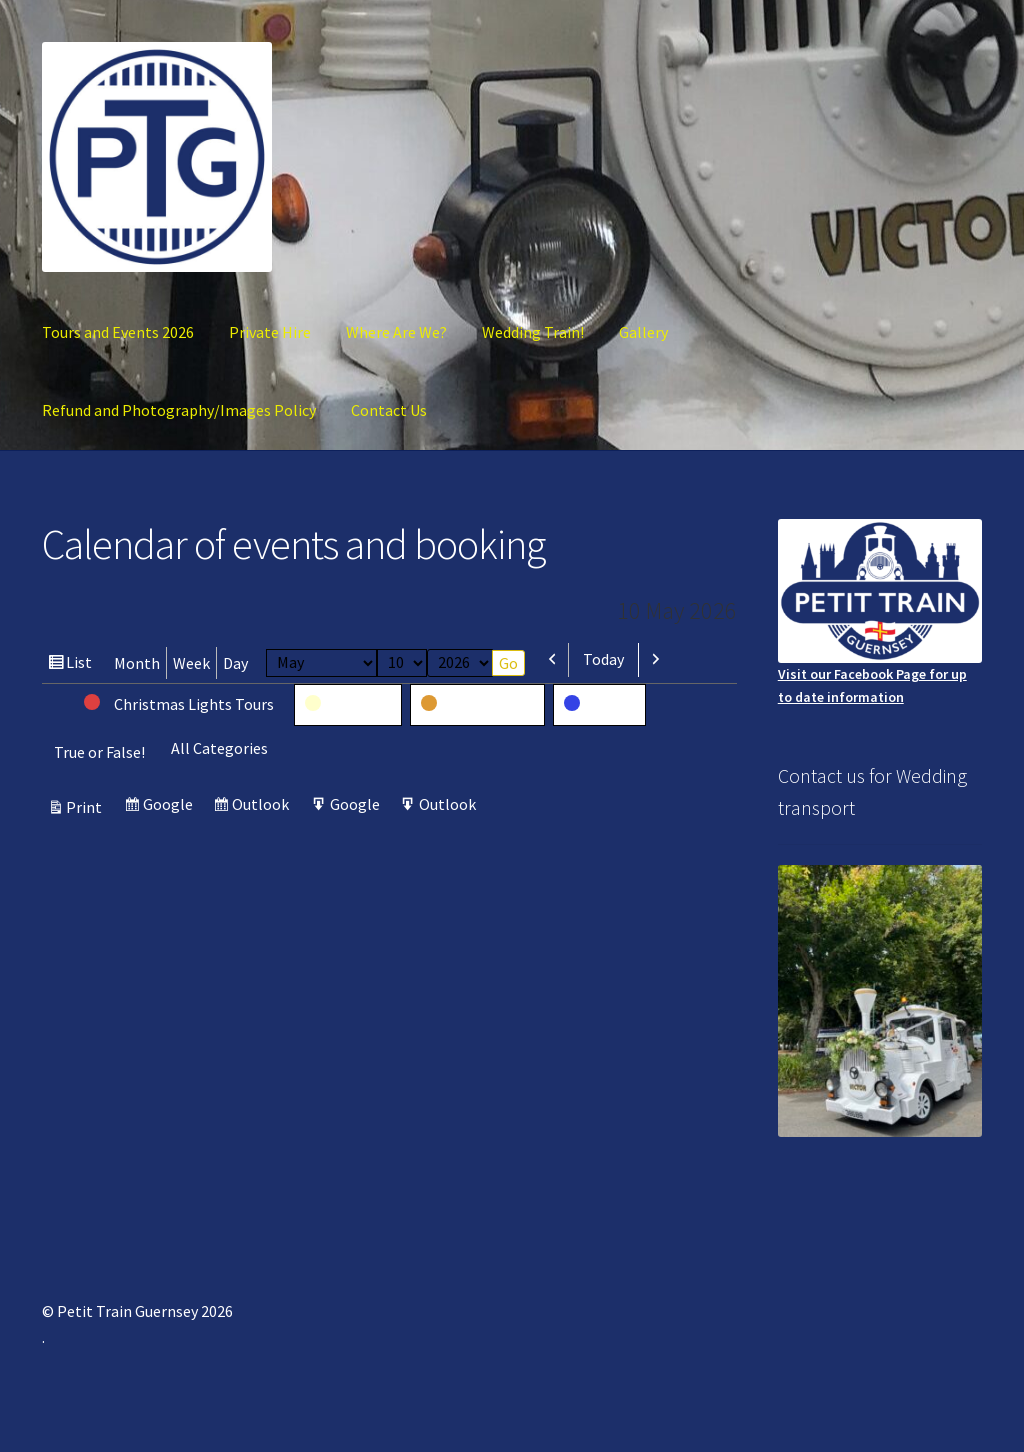  Describe the element at coordinates (389, 410) in the screenshot. I see `Contact Us` at that location.